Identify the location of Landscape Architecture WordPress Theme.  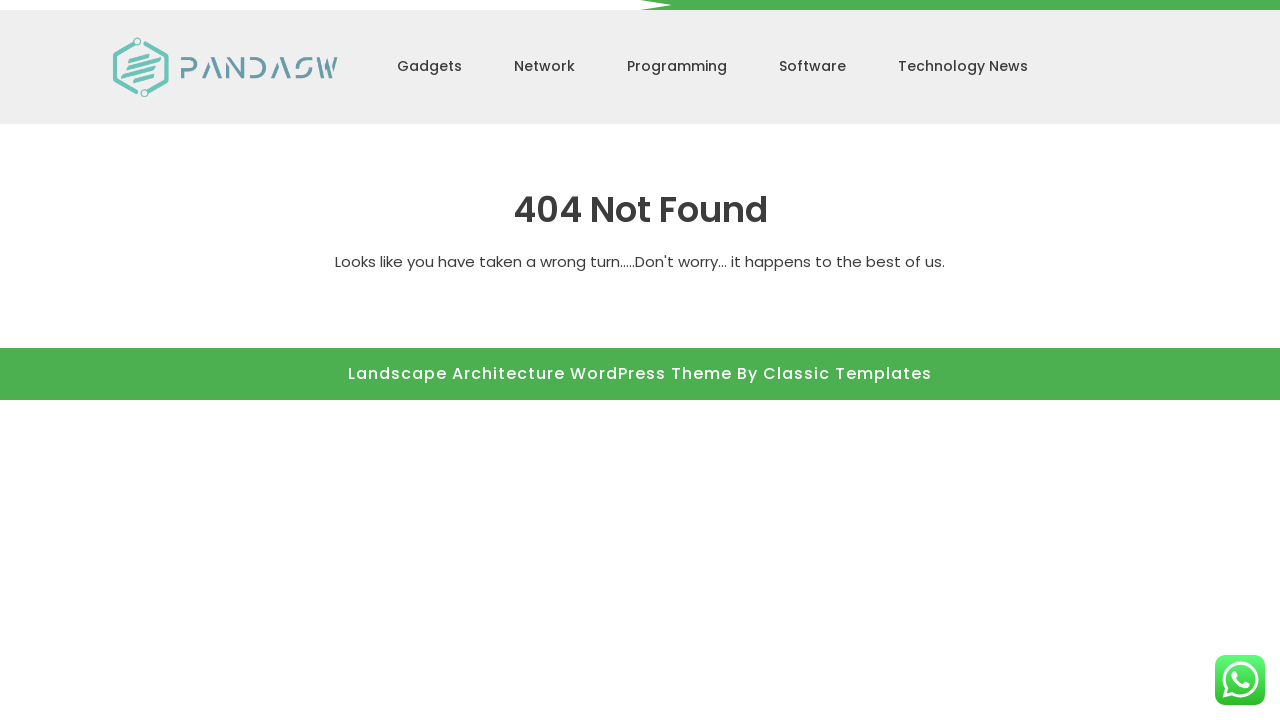
(542, 373).